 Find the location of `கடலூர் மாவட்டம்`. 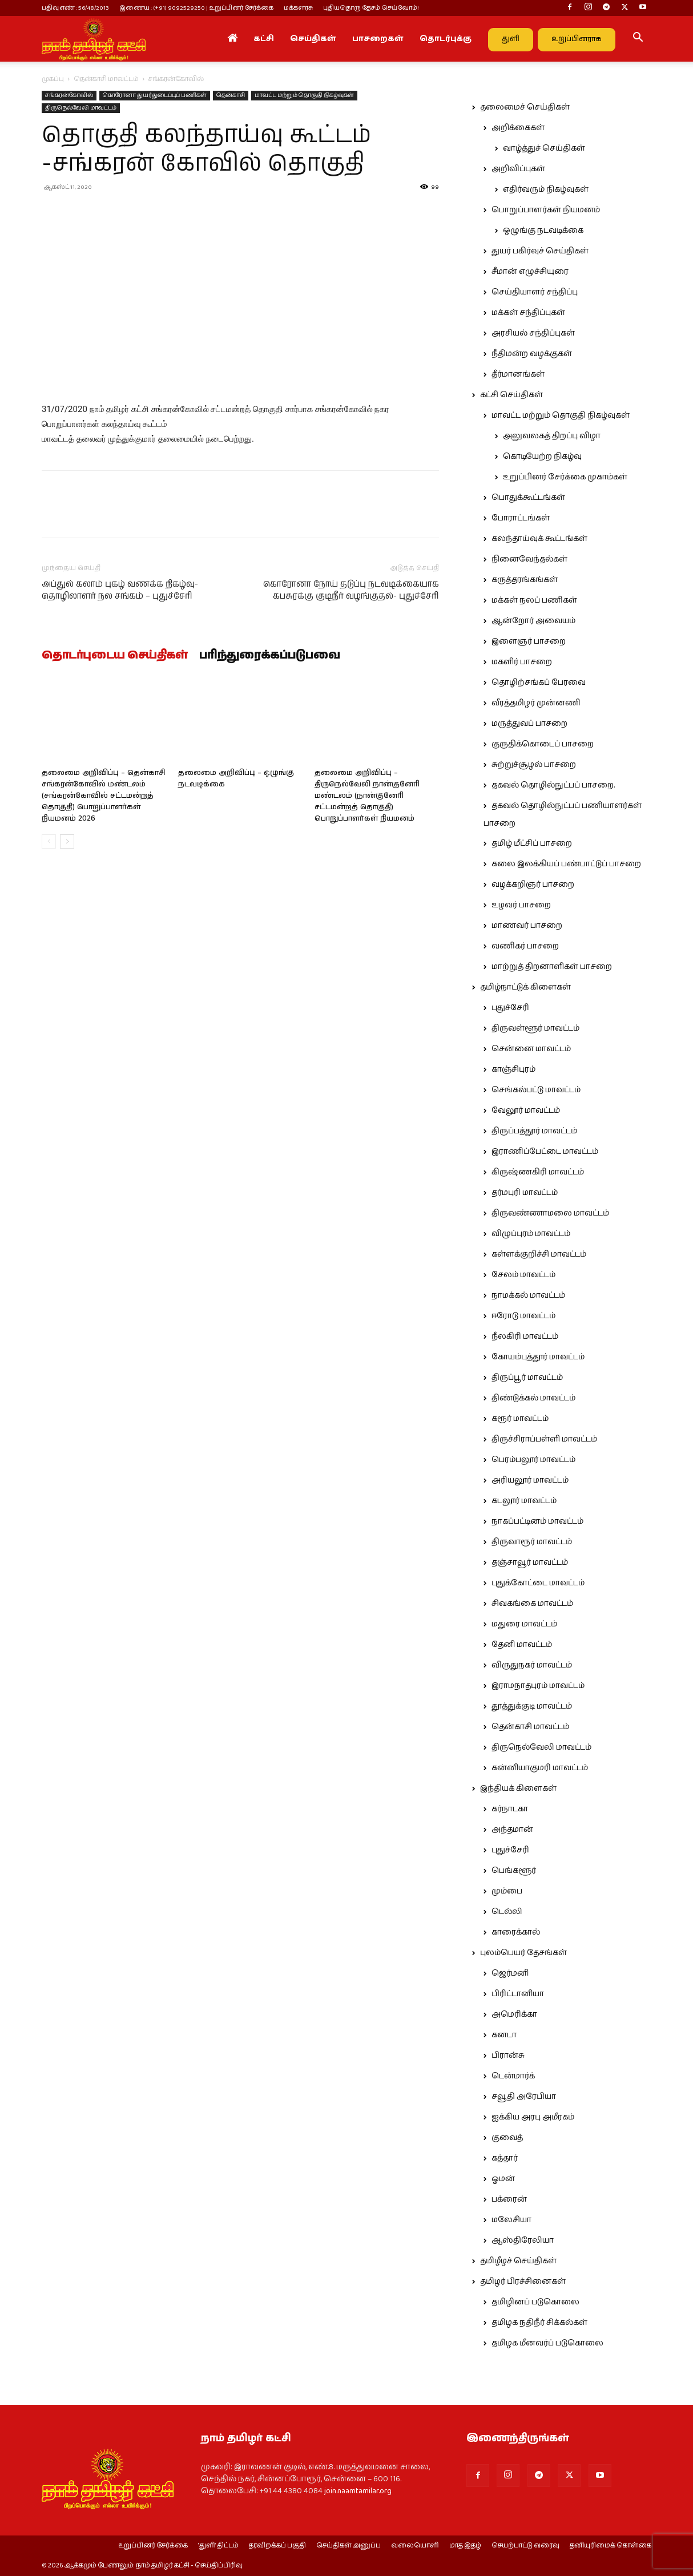

கடலூர் மாவட்டம் is located at coordinates (524, 1501).